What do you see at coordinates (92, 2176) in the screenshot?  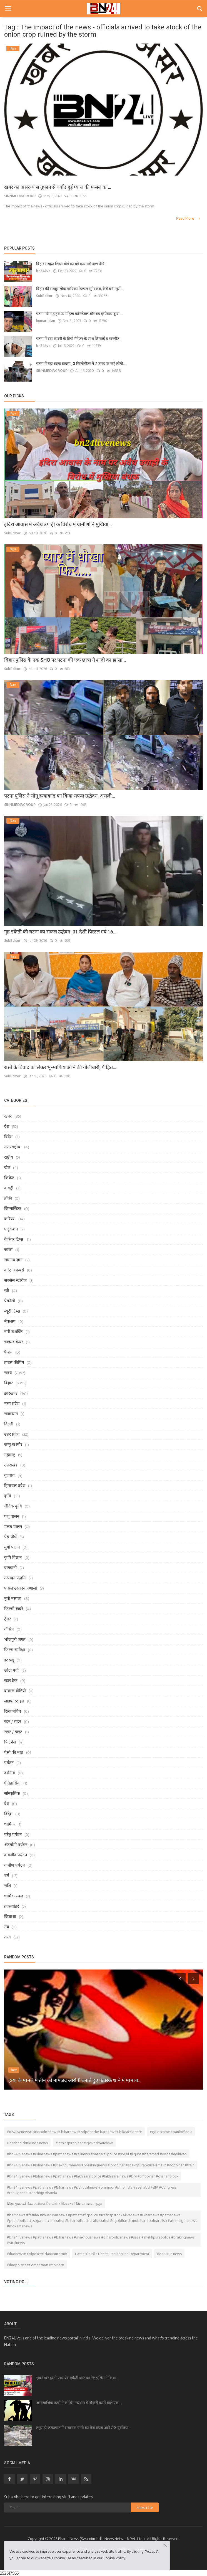 I see `#bn24livenews #Biharnews #patnanews #lakhisaraipolice #lakhisarainews #DM #cmobihar #chananblock` at bounding box center [92, 2176].